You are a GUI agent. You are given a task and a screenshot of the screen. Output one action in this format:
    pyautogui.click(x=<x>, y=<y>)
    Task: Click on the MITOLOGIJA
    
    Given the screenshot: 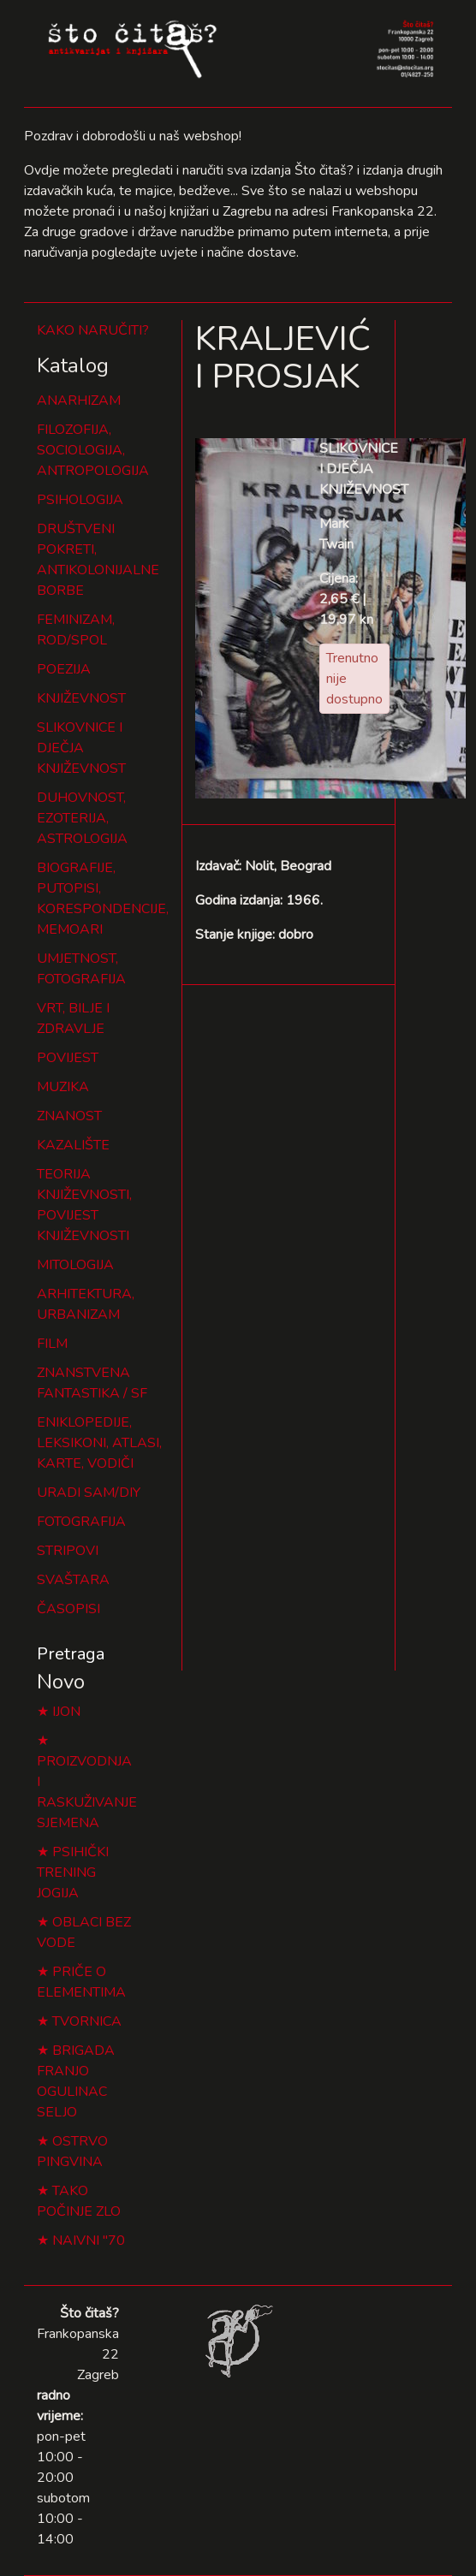 What is the action you would take?
    pyautogui.click(x=75, y=1264)
    